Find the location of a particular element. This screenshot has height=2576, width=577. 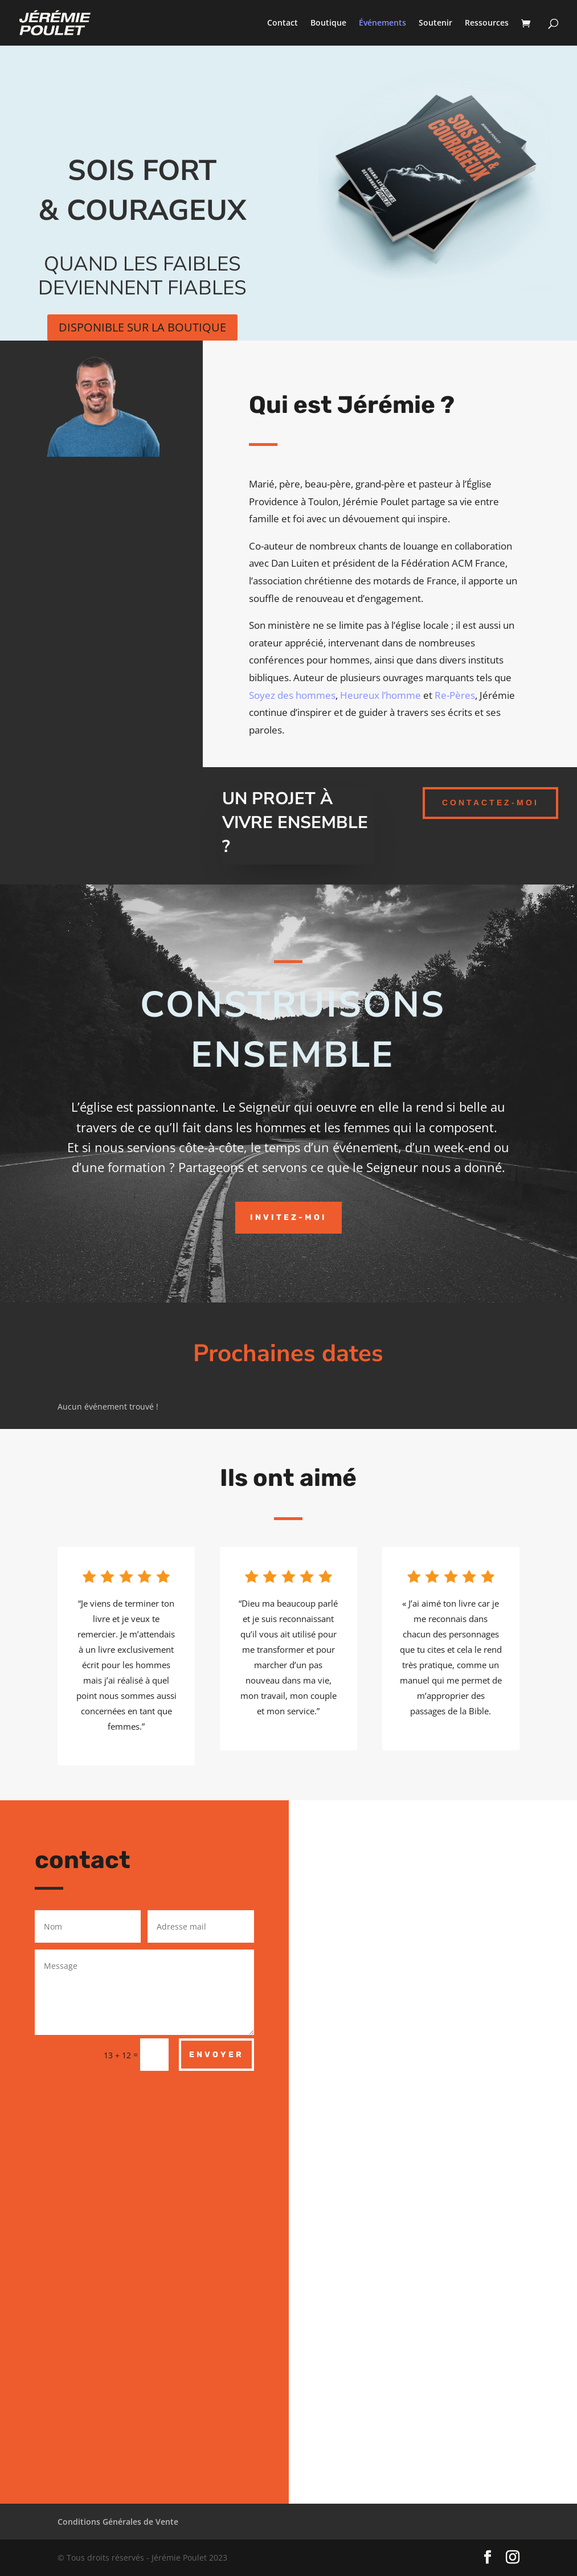

Boutique is located at coordinates (328, 23).